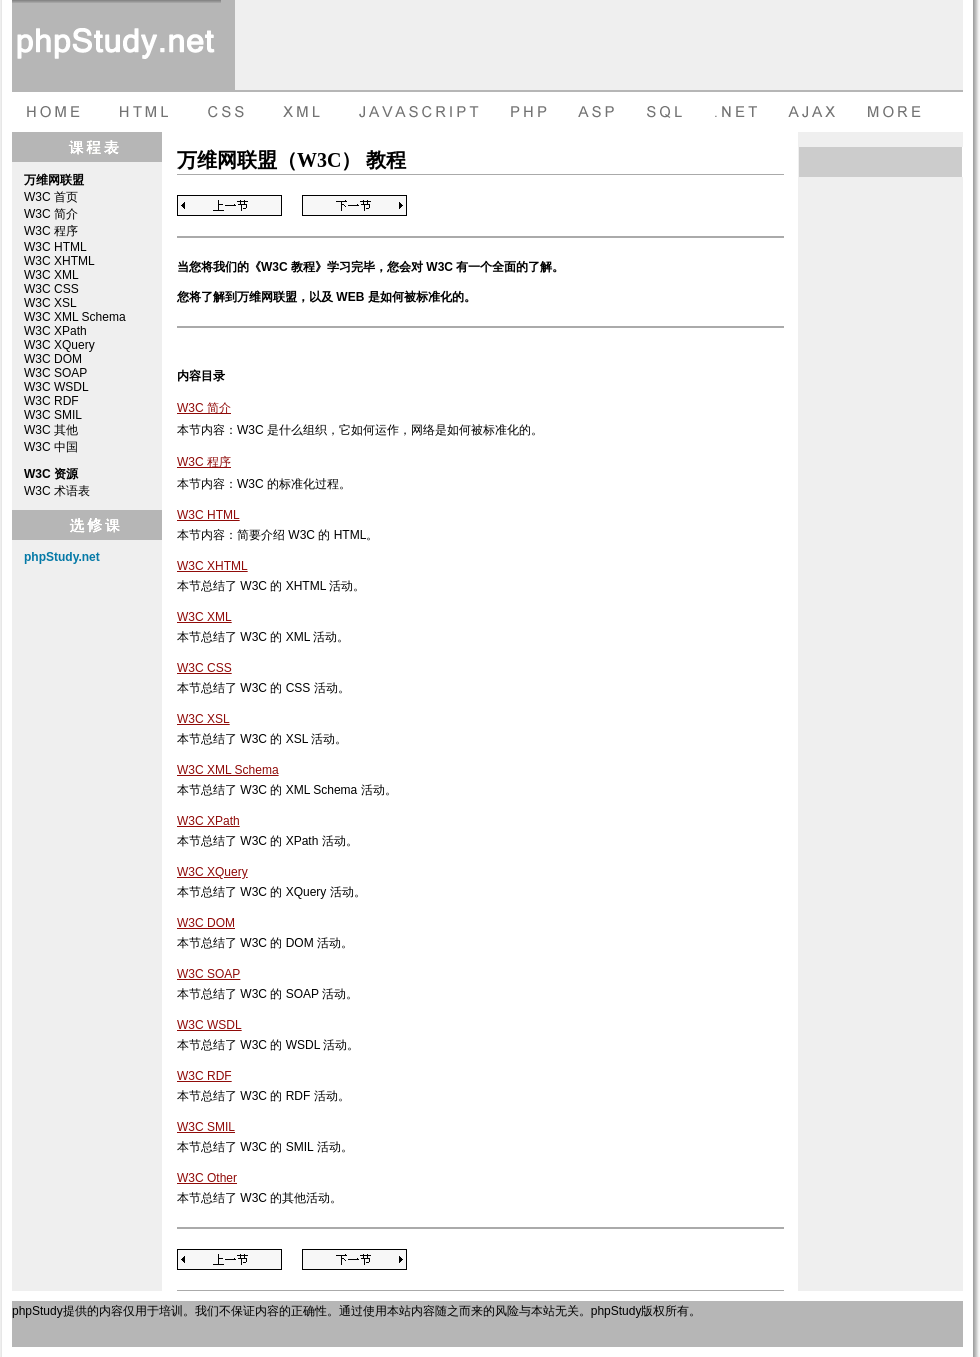 Image resolution: width=980 pixels, height=1357 pixels. What do you see at coordinates (37, 1311) in the screenshot?
I see `phpStudy` at bounding box center [37, 1311].